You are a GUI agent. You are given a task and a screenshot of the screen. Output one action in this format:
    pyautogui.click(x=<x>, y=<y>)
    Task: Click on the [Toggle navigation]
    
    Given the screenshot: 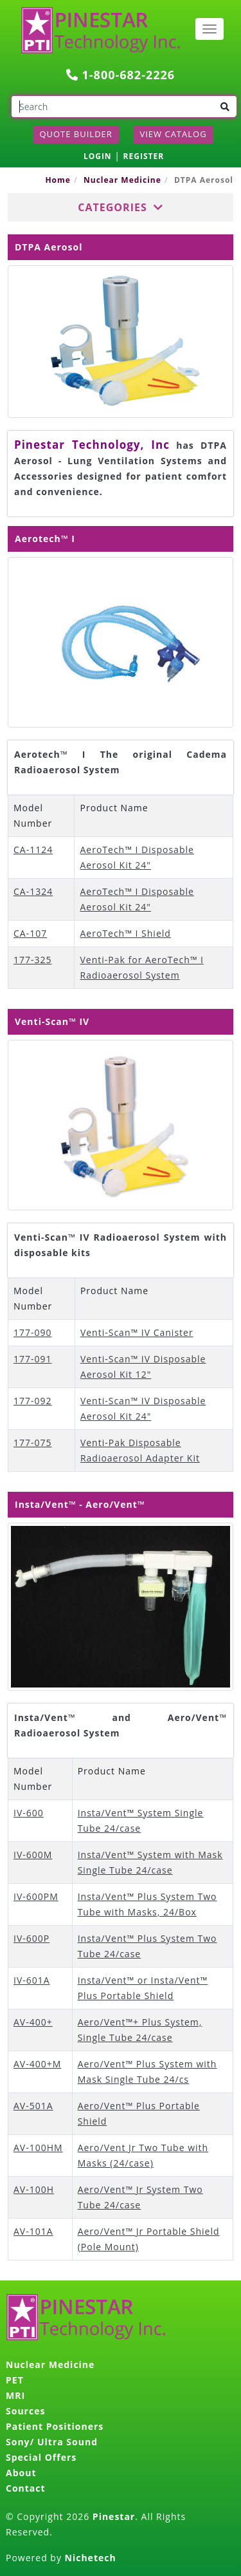 What is the action you would take?
    pyautogui.click(x=209, y=29)
    